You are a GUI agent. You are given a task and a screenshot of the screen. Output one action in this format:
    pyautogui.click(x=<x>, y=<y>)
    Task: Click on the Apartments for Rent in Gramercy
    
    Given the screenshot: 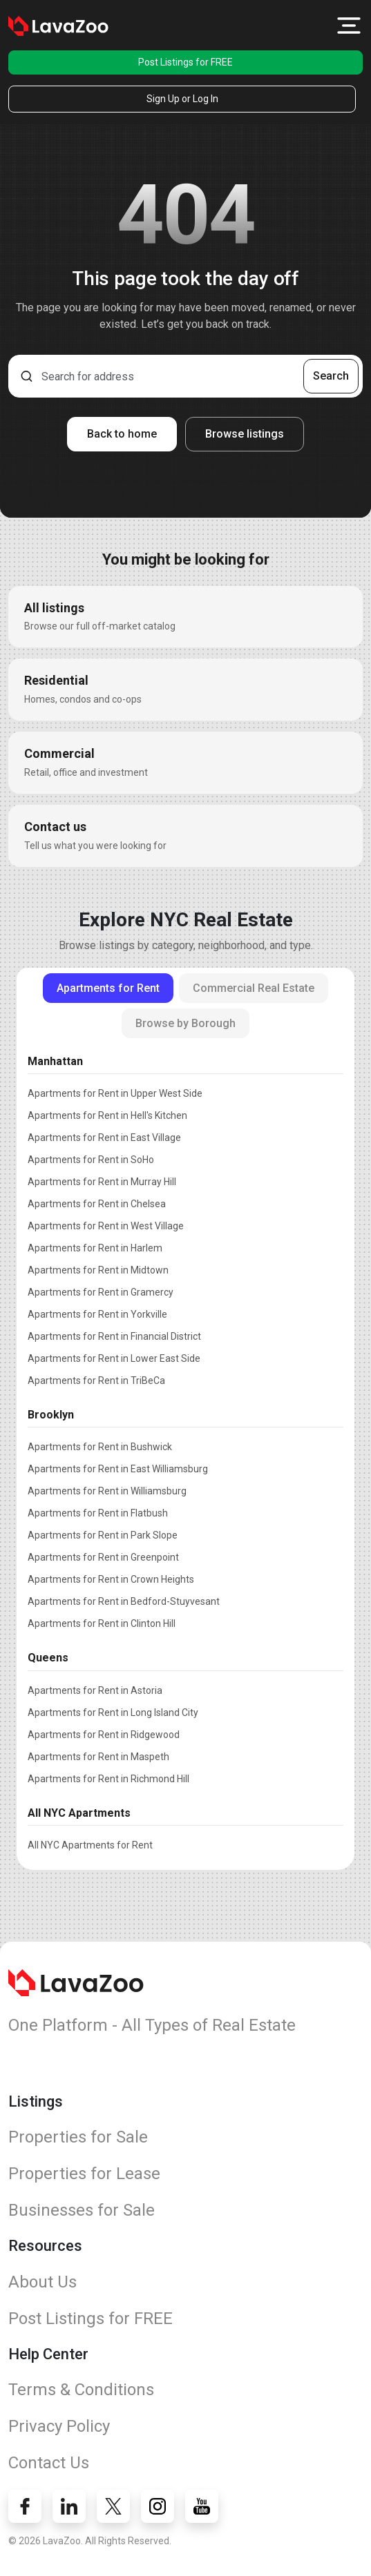 What is the action you would take?
    pyautogui.click(x=100, y=1292)
    